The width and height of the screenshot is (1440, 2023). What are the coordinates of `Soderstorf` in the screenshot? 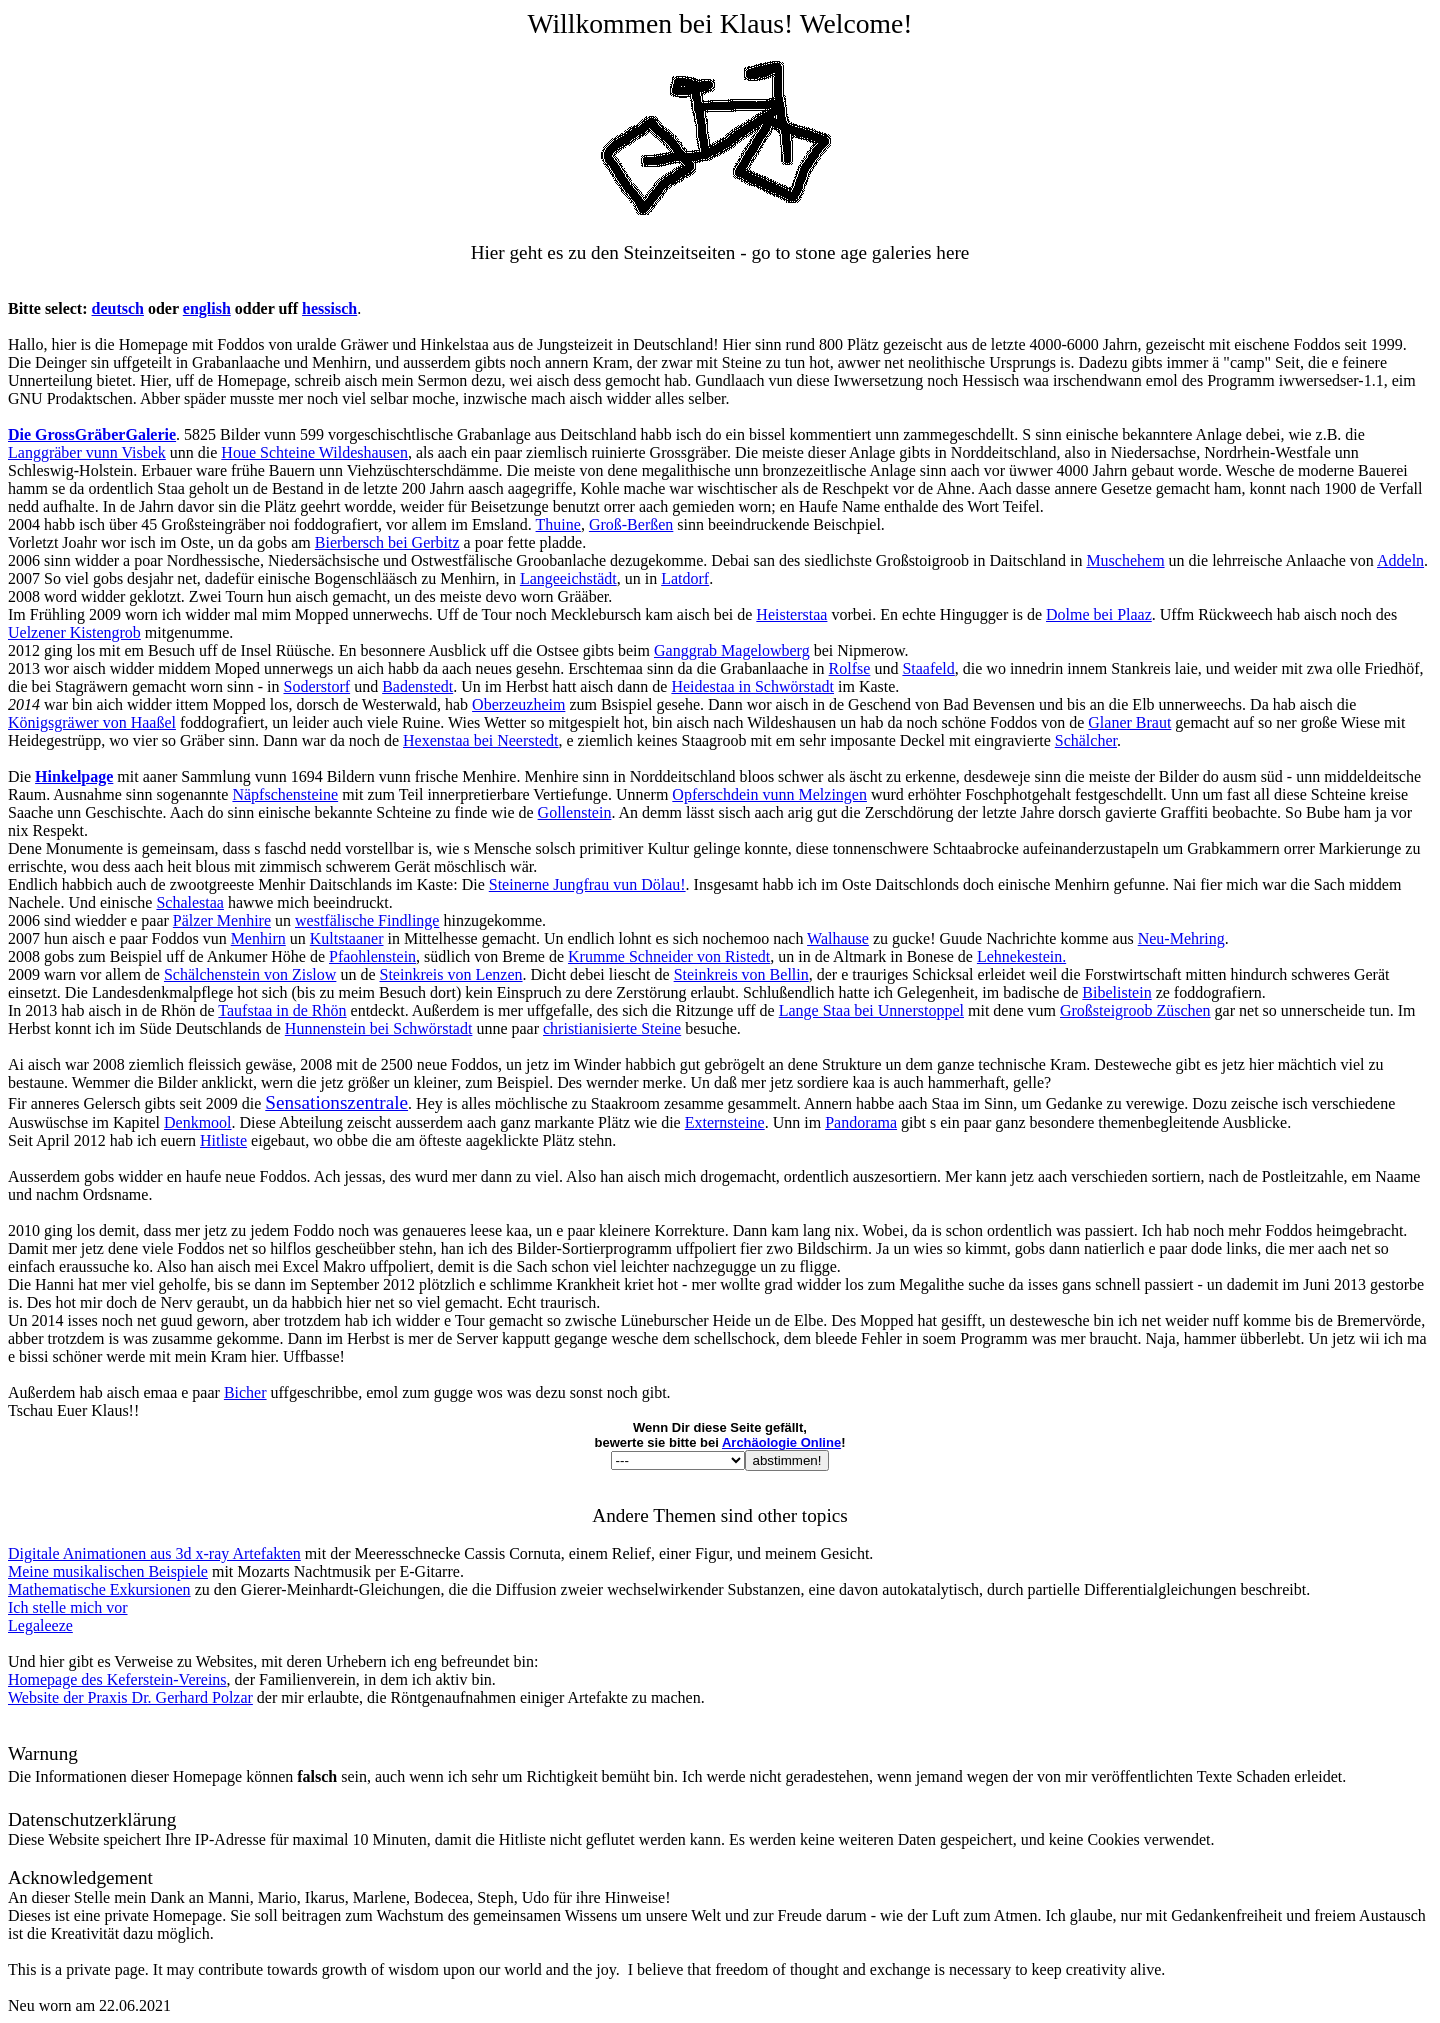 It's located at (316, 686).